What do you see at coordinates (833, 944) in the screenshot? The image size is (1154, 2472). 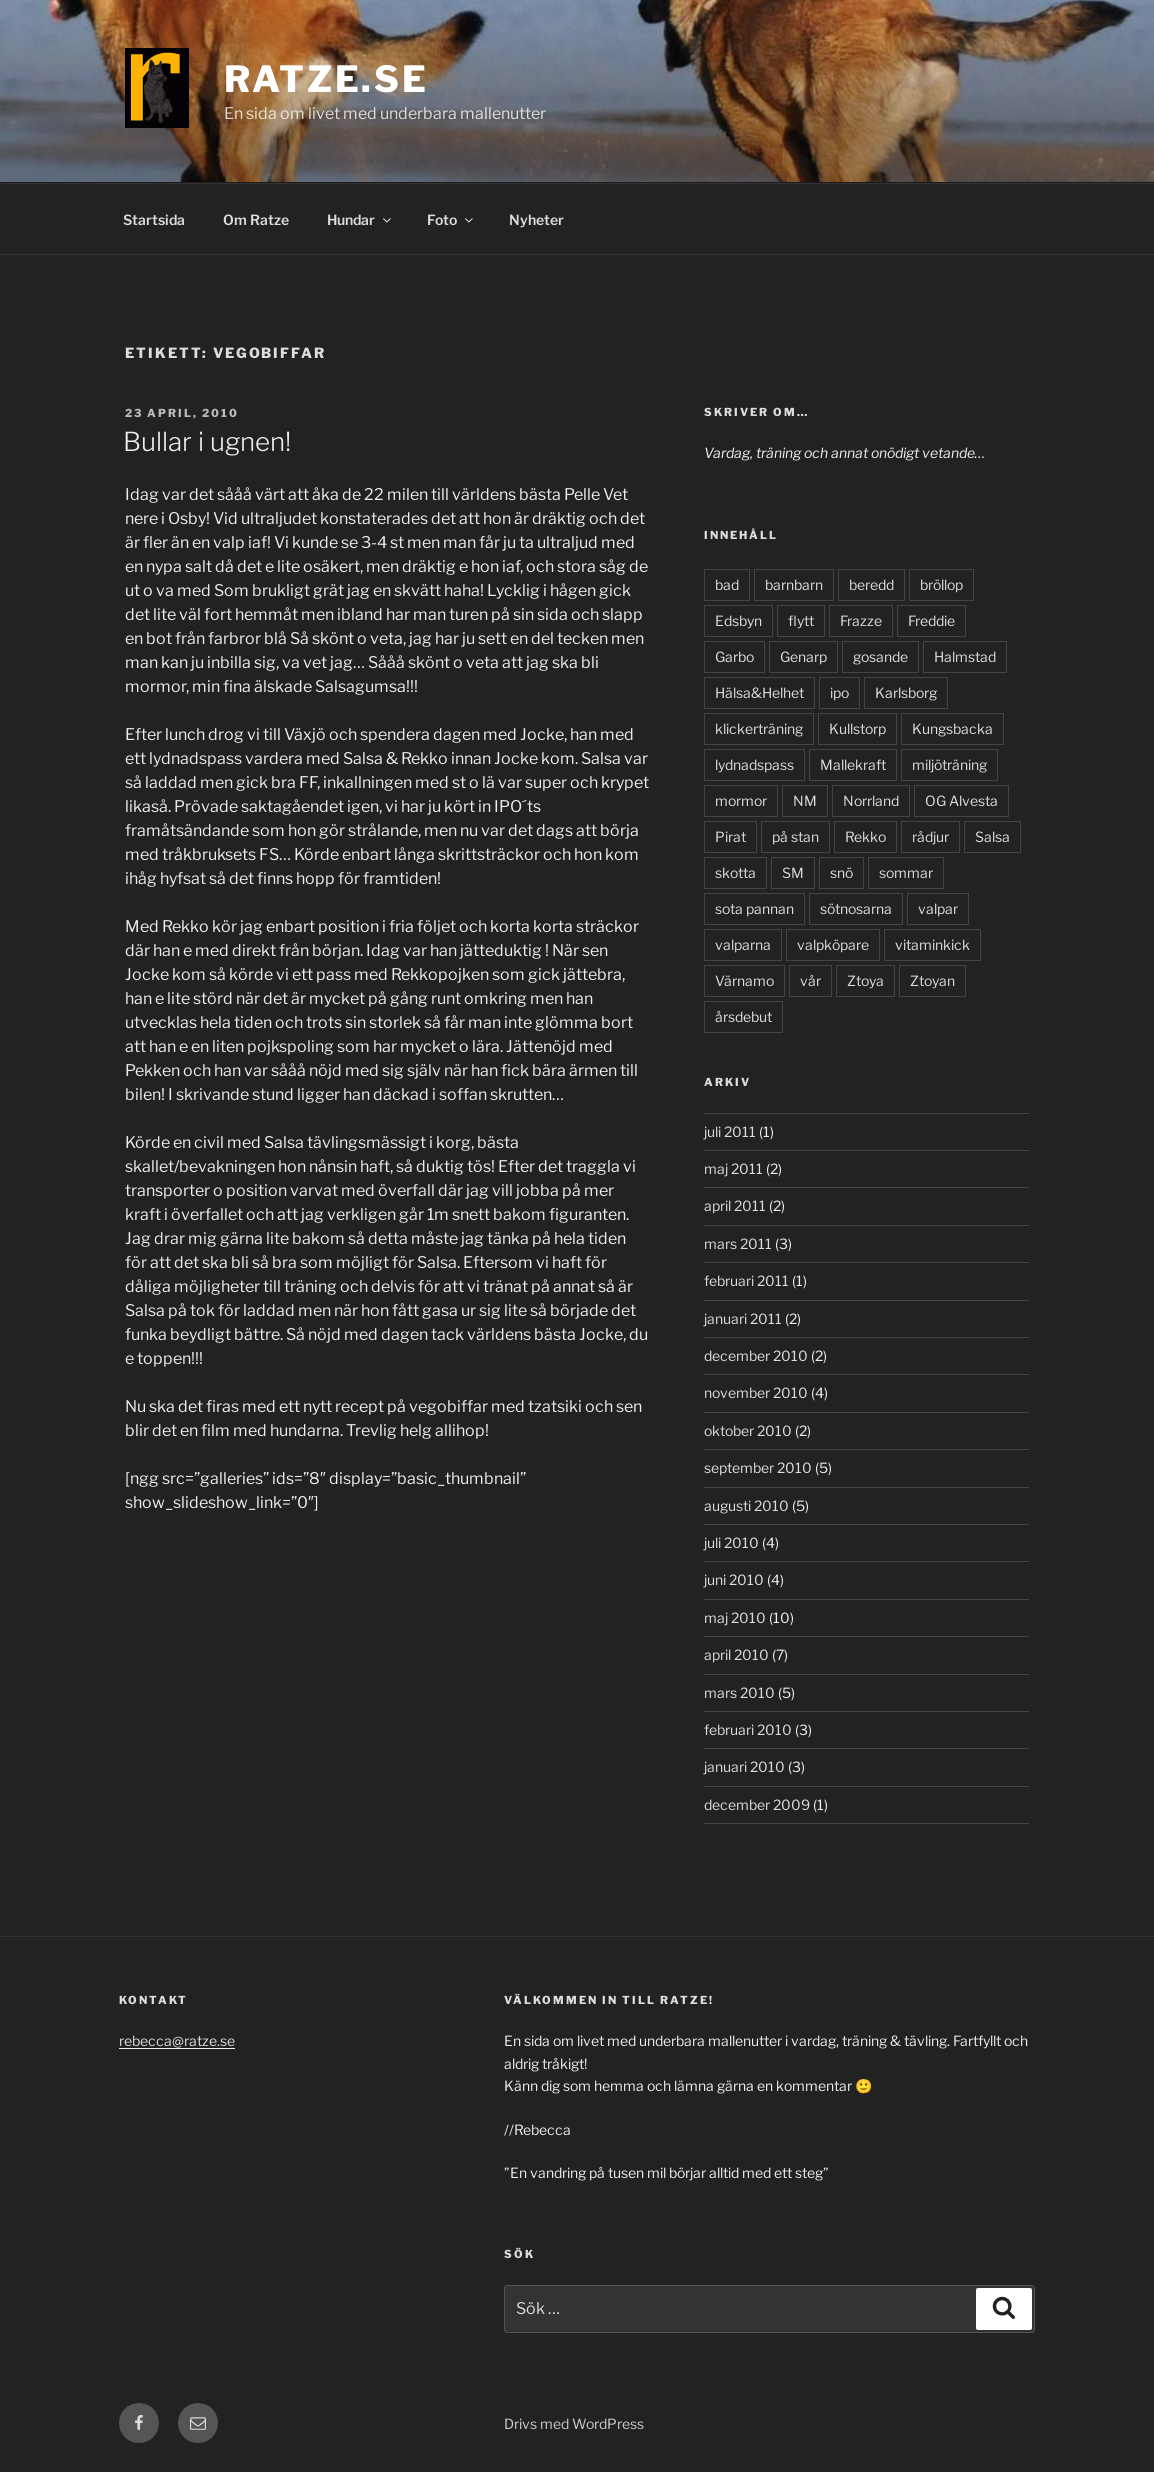 I see `valpköpare` at bounding box center [833, 944].